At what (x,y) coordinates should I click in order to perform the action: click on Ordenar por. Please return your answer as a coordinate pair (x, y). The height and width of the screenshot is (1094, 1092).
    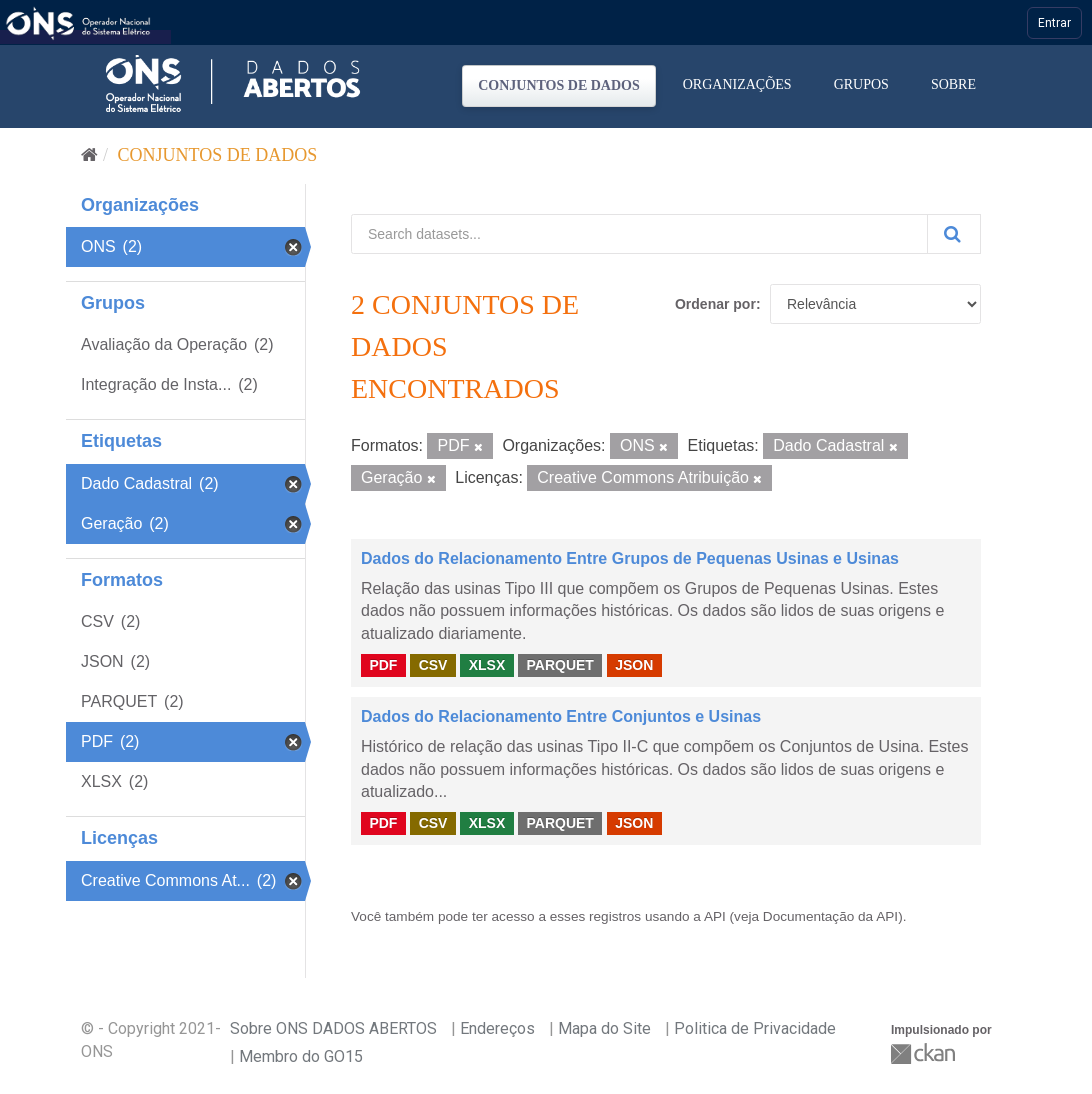
    Looking at the image, I should click on (715, 304).